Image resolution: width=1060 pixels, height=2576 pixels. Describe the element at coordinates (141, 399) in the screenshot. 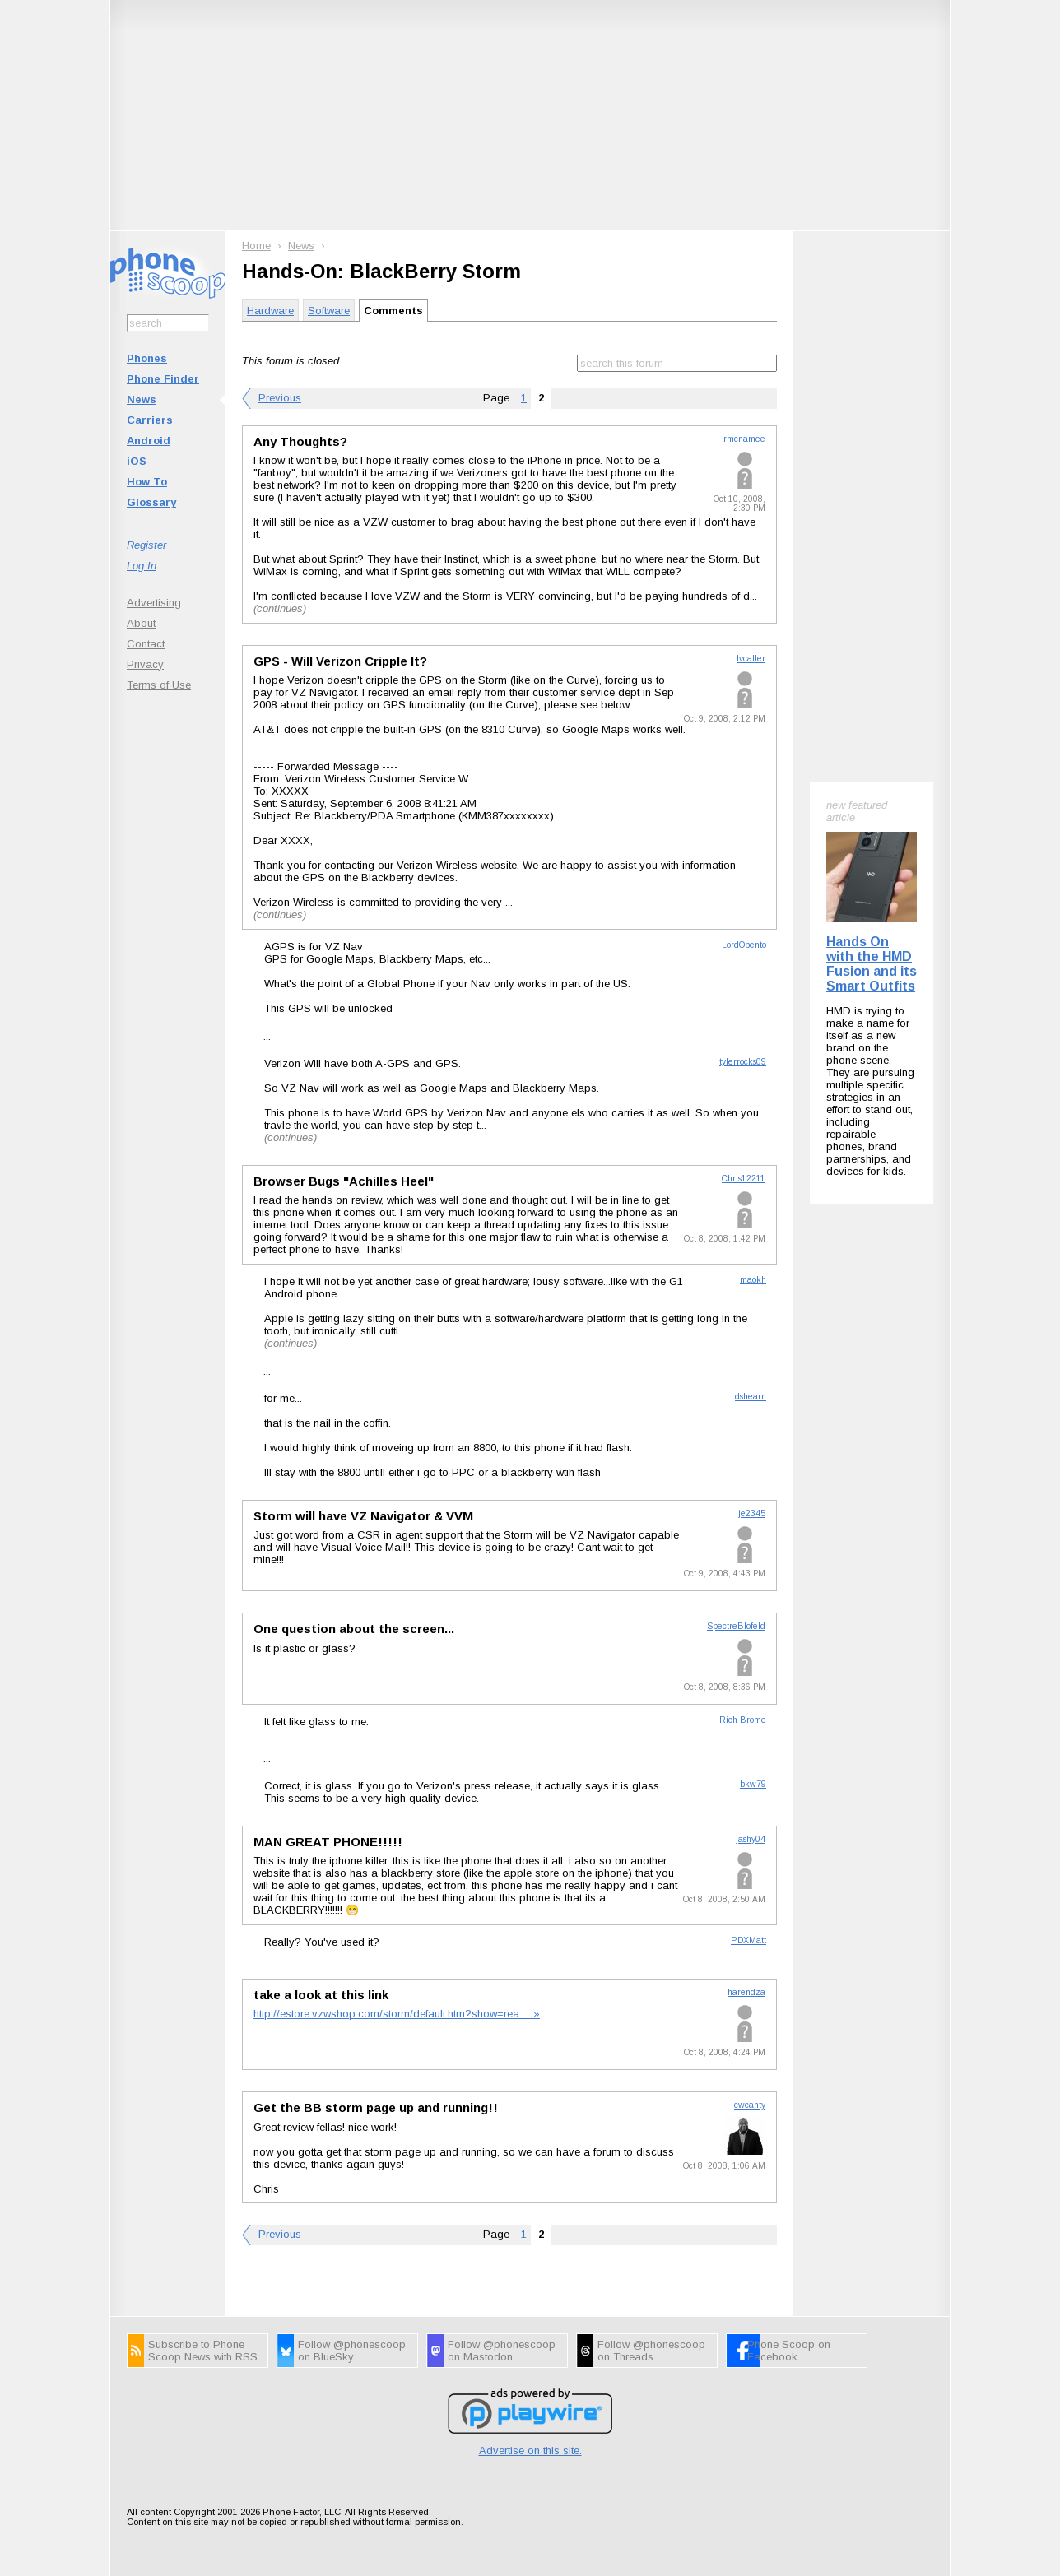

I see `News` at that location.